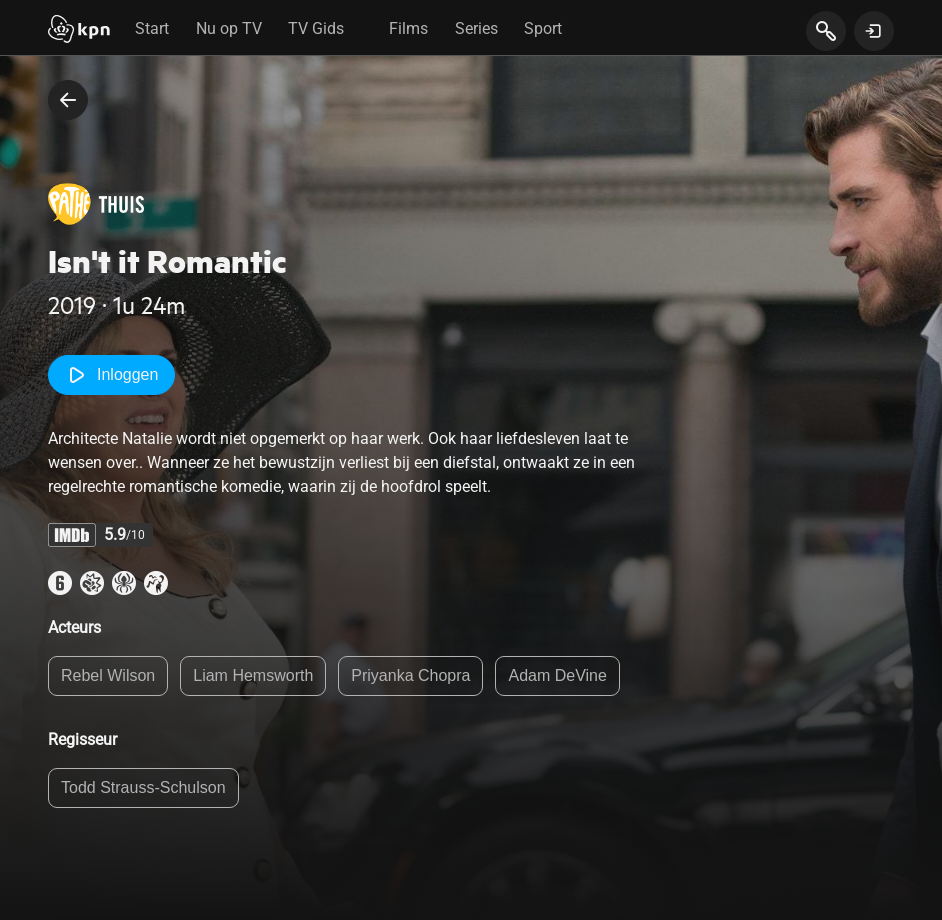  Describe the element at coordinates (68, 100) in the screenshot. I see `[terug naar vorige pagina]` at that location.